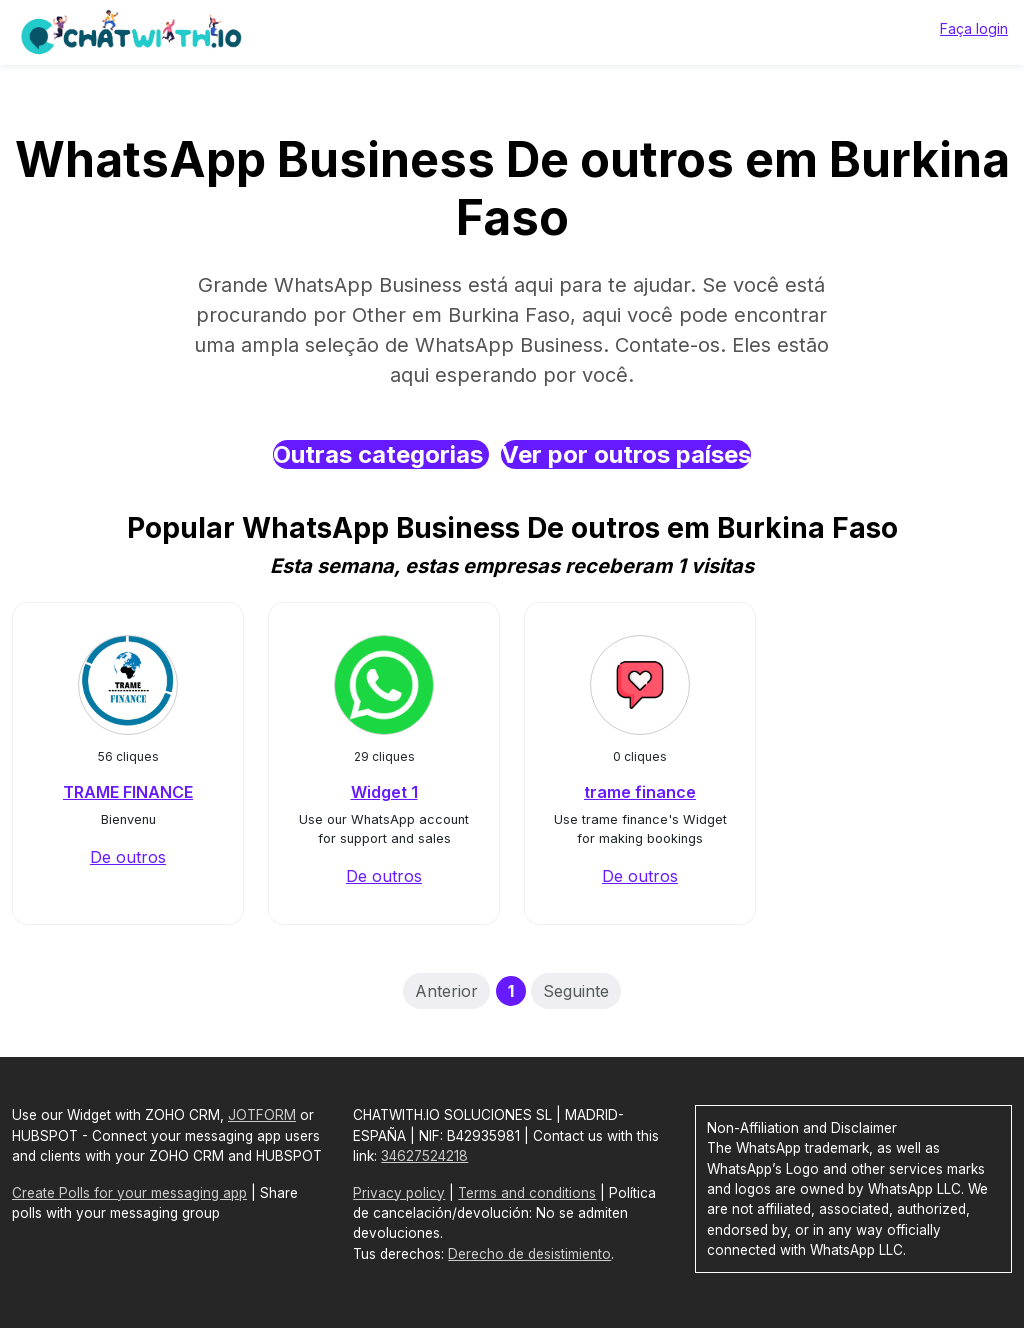 This screenshot has height=1328, width=1024. I want to click on Privacy policy, so click(399, 1193).